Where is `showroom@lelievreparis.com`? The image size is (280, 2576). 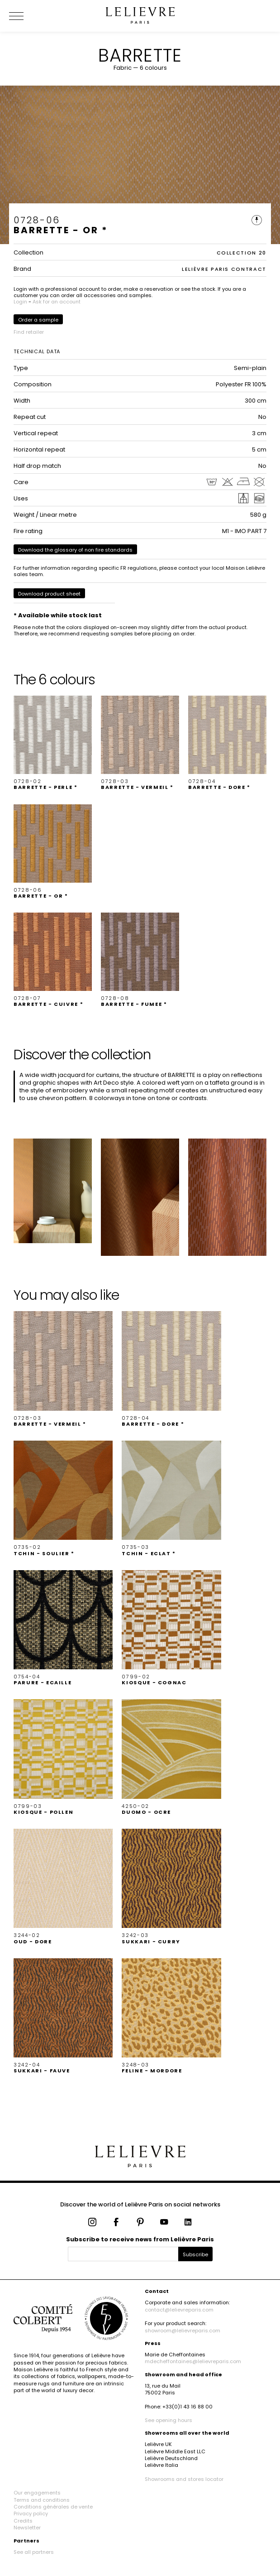
showroom@lelievreparis.com is located at coordinates (182, 2330).